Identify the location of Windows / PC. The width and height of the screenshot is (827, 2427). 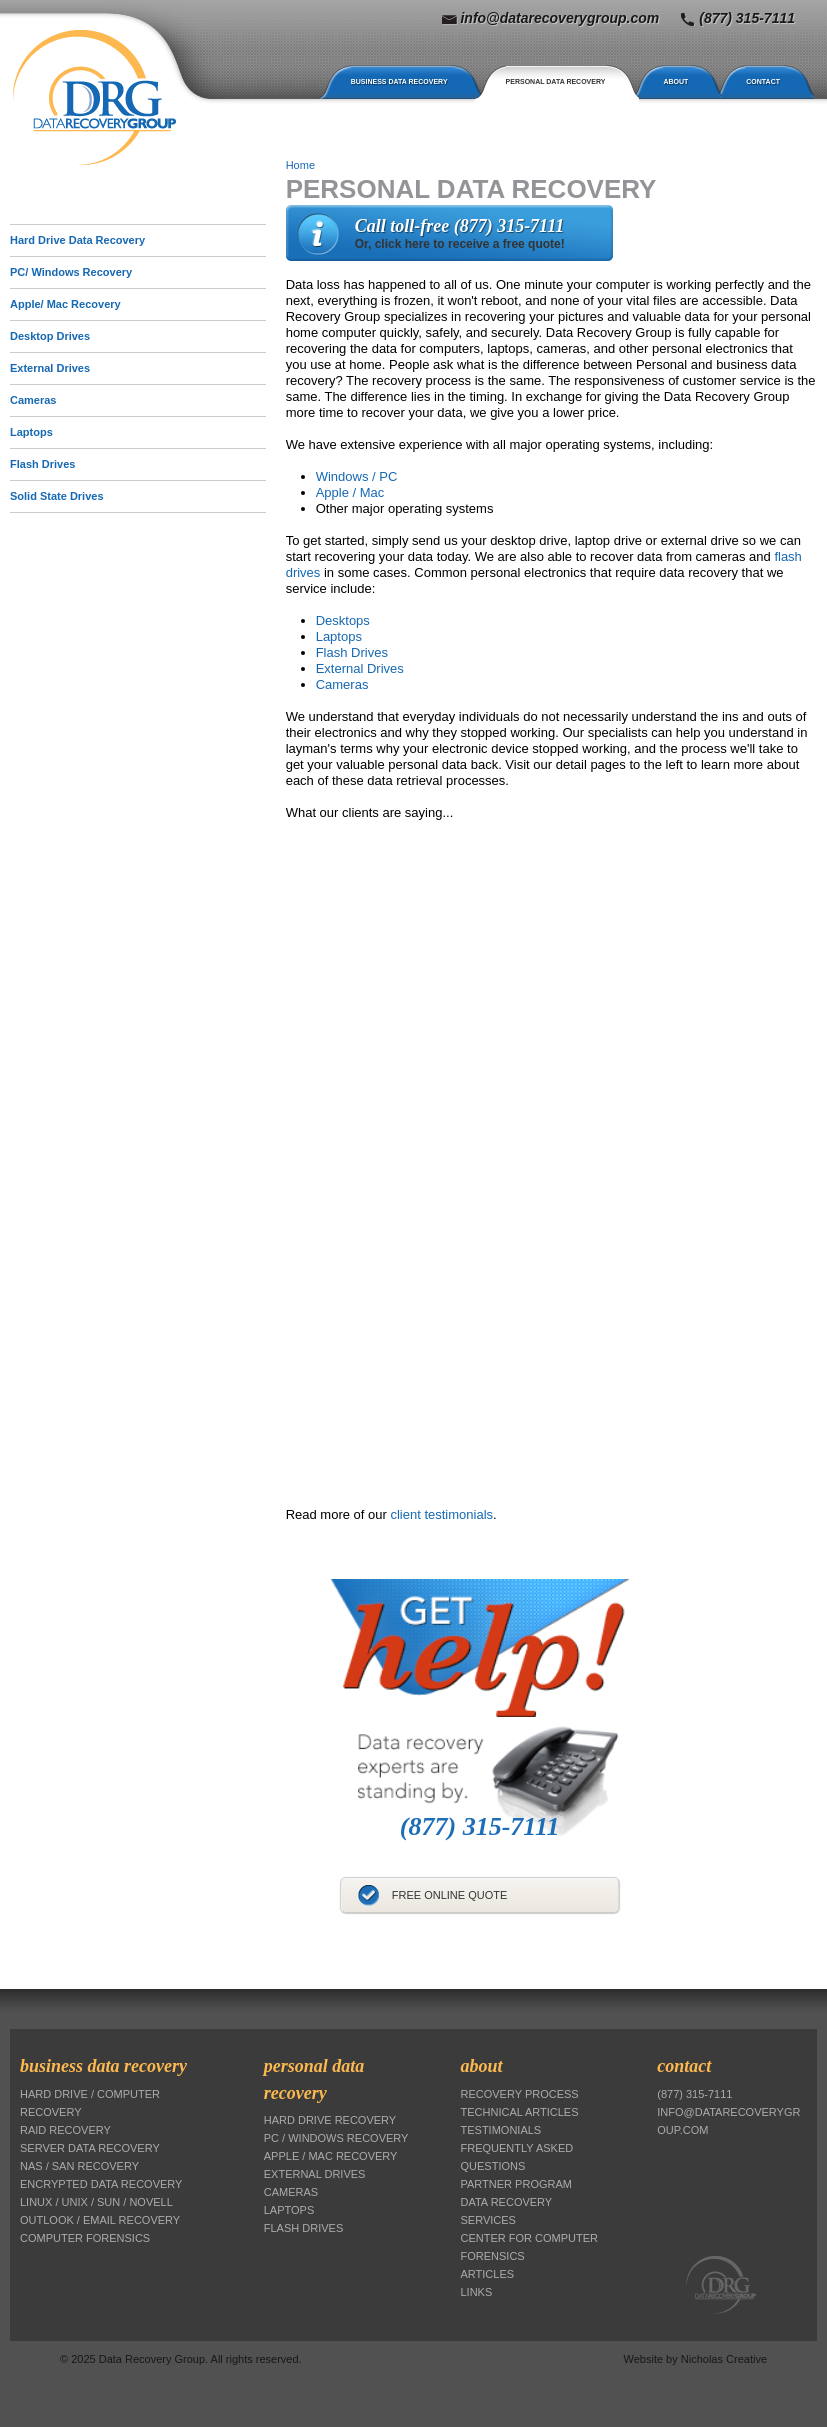
(357, 476).